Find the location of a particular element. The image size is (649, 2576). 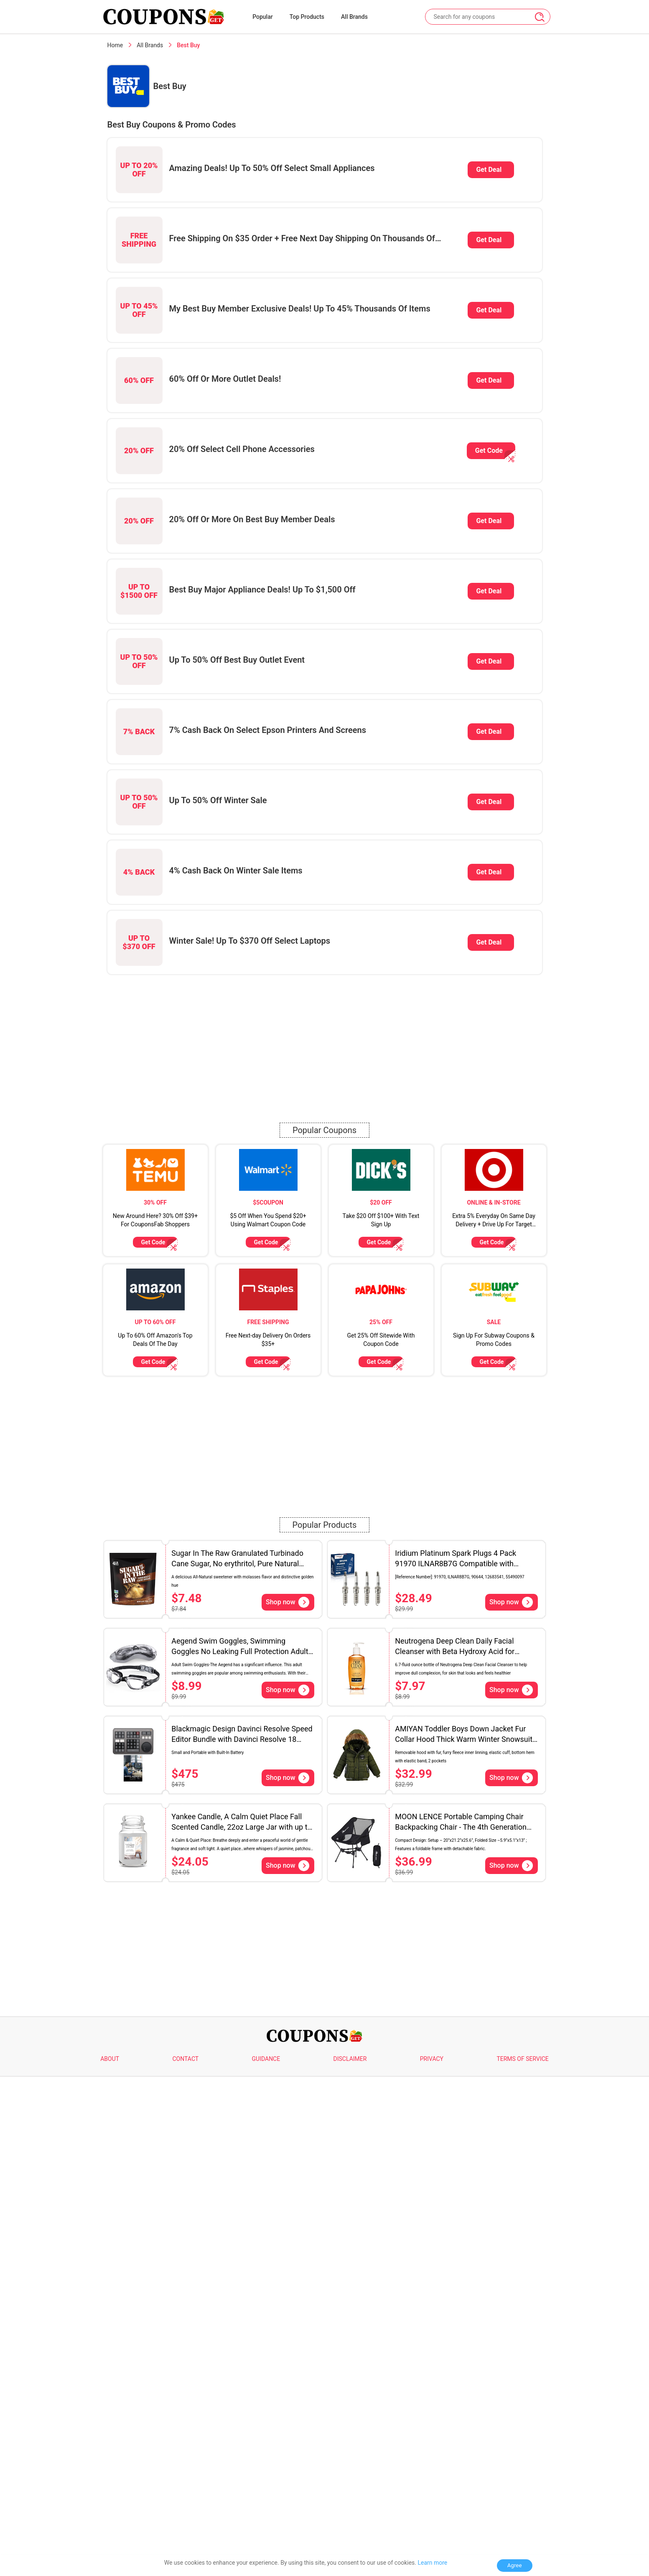

Popular Coupons is located at coordinates (324, 1130).